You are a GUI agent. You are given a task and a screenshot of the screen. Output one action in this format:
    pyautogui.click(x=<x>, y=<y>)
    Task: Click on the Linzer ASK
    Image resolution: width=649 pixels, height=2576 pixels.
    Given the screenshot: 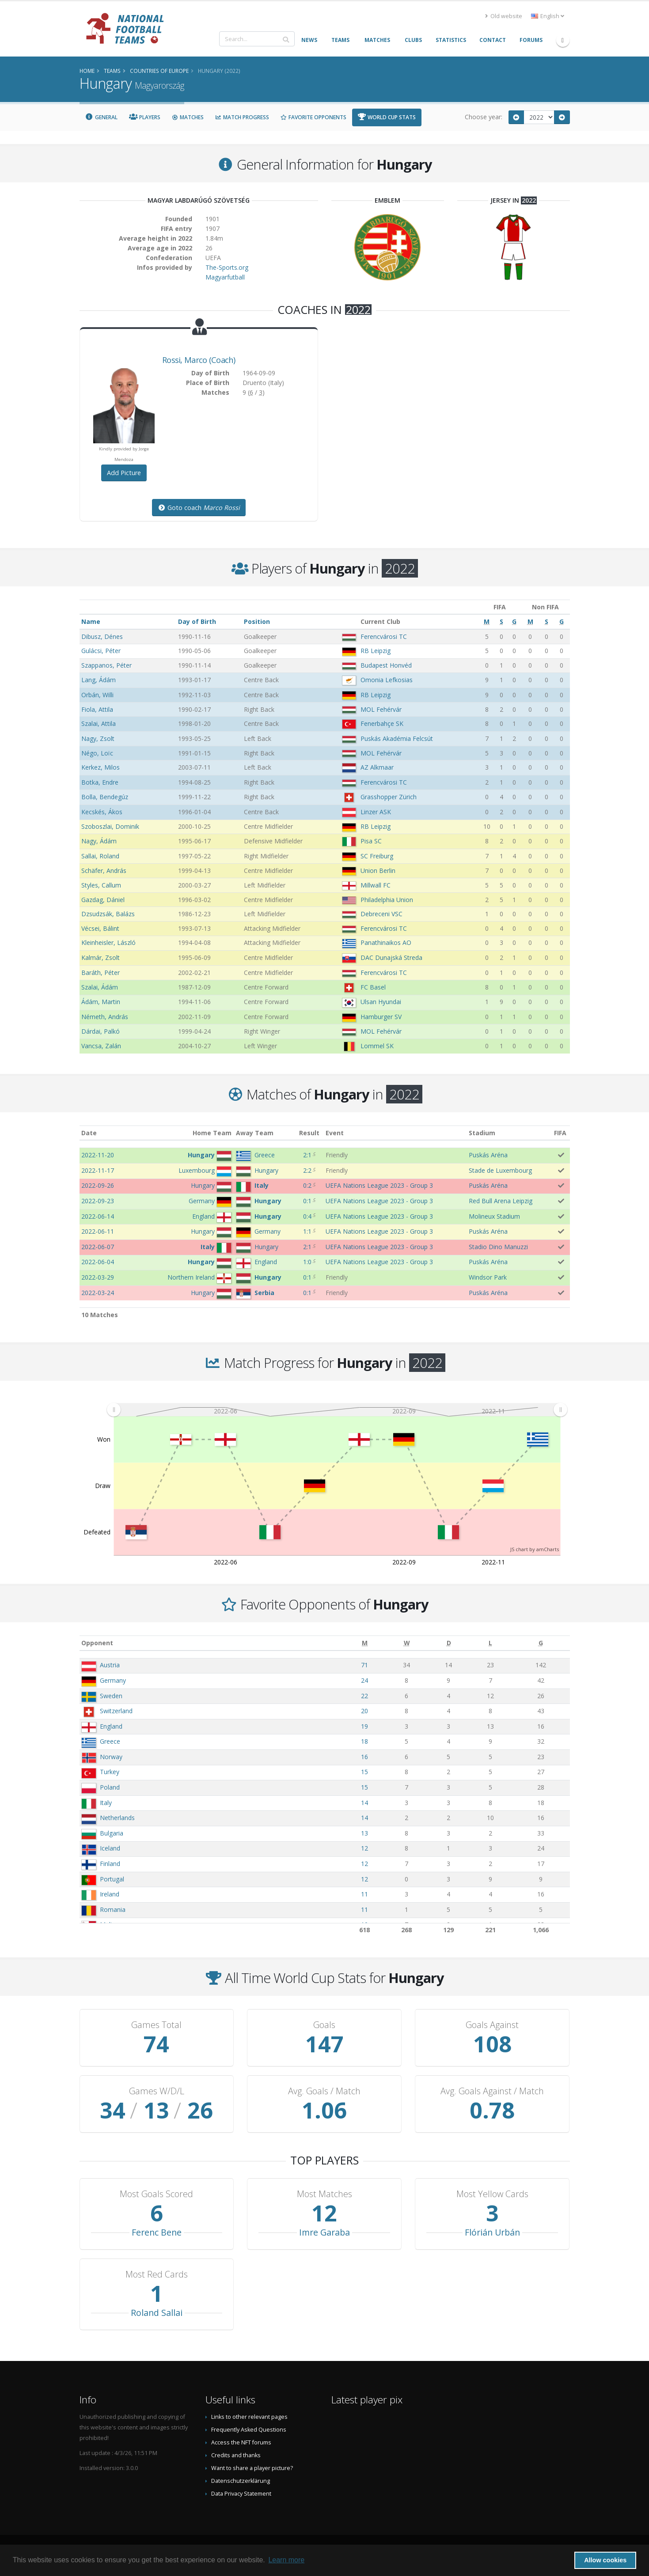 What is the action you would take?
    pyautogui.click(x=376, y=812)
    